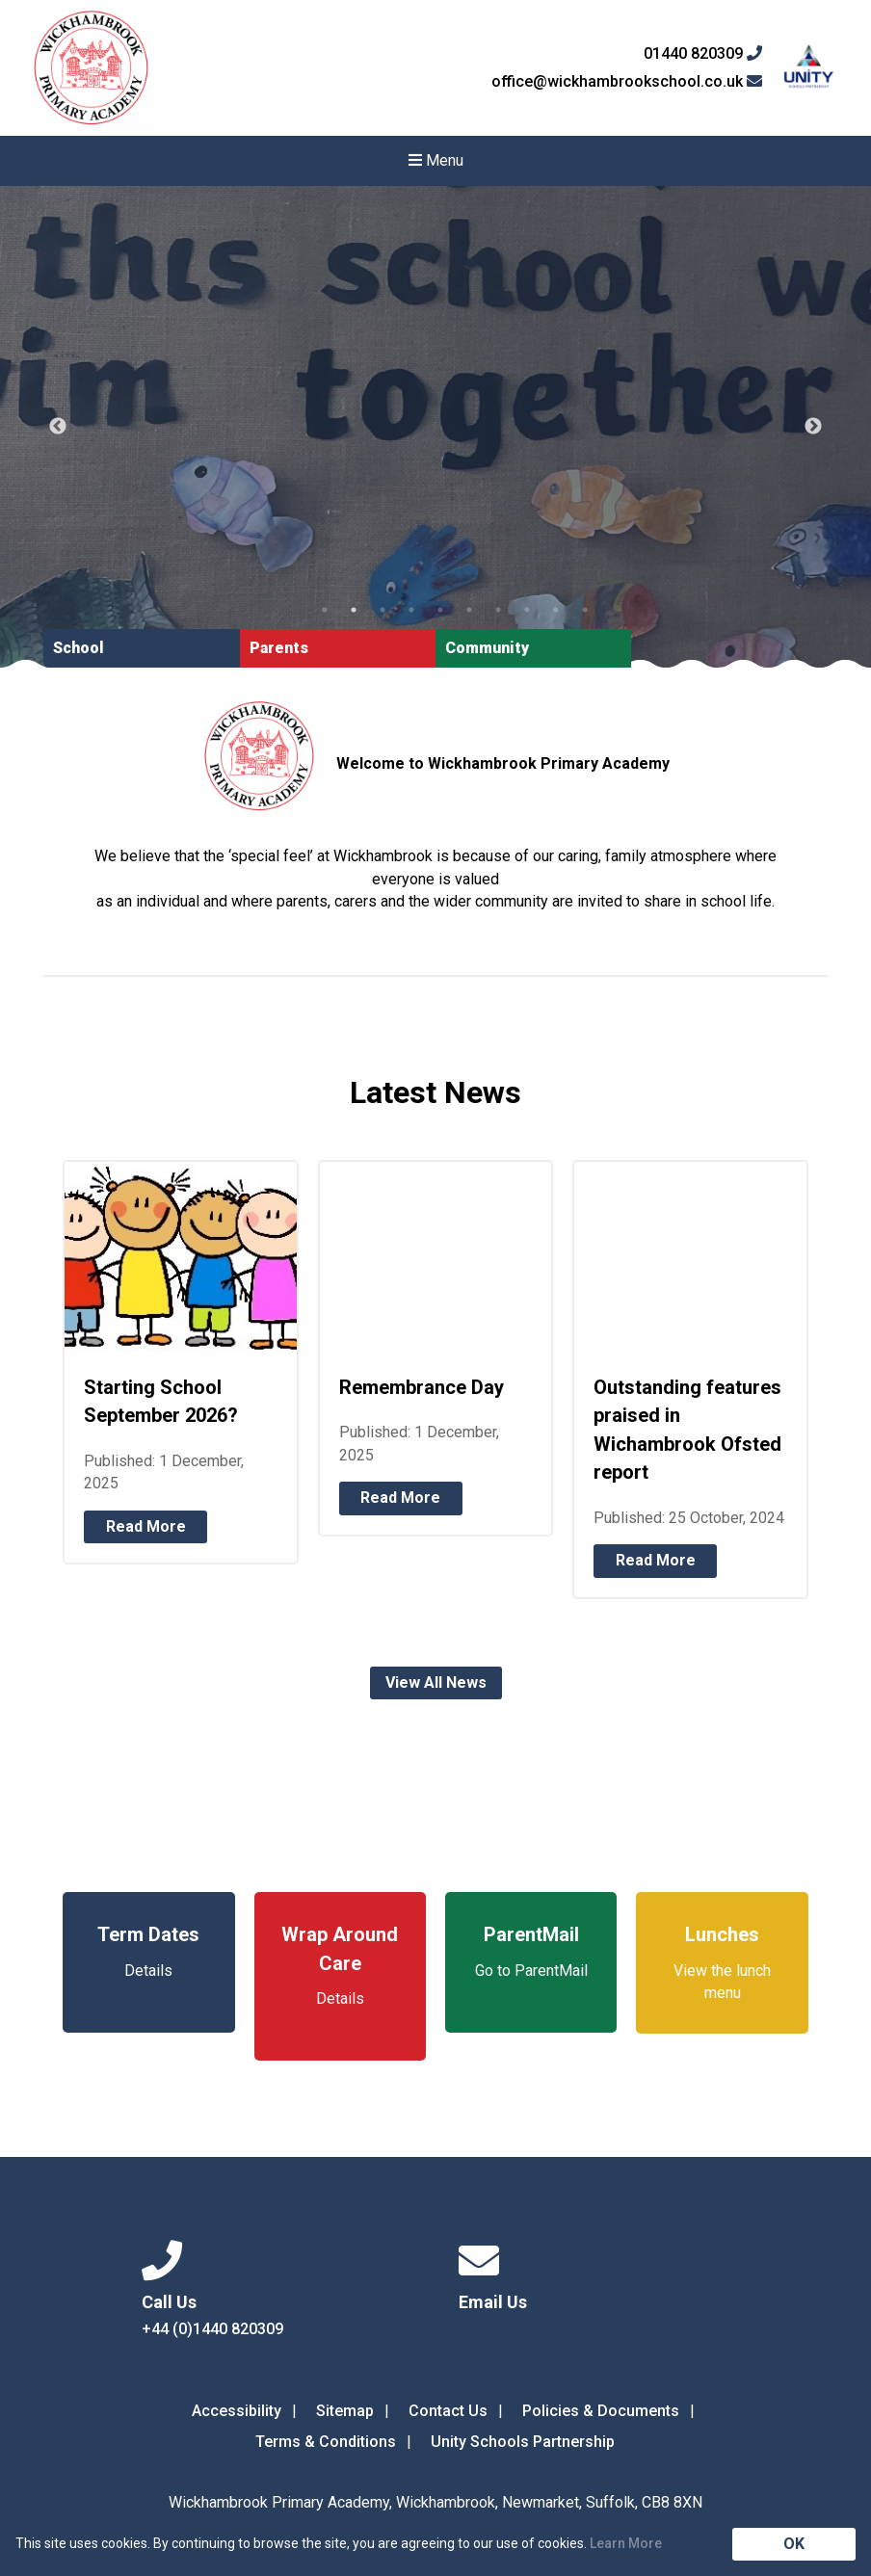  Describe the element at coordinates (78, 648) in the screenshot. I see `School` at that location.